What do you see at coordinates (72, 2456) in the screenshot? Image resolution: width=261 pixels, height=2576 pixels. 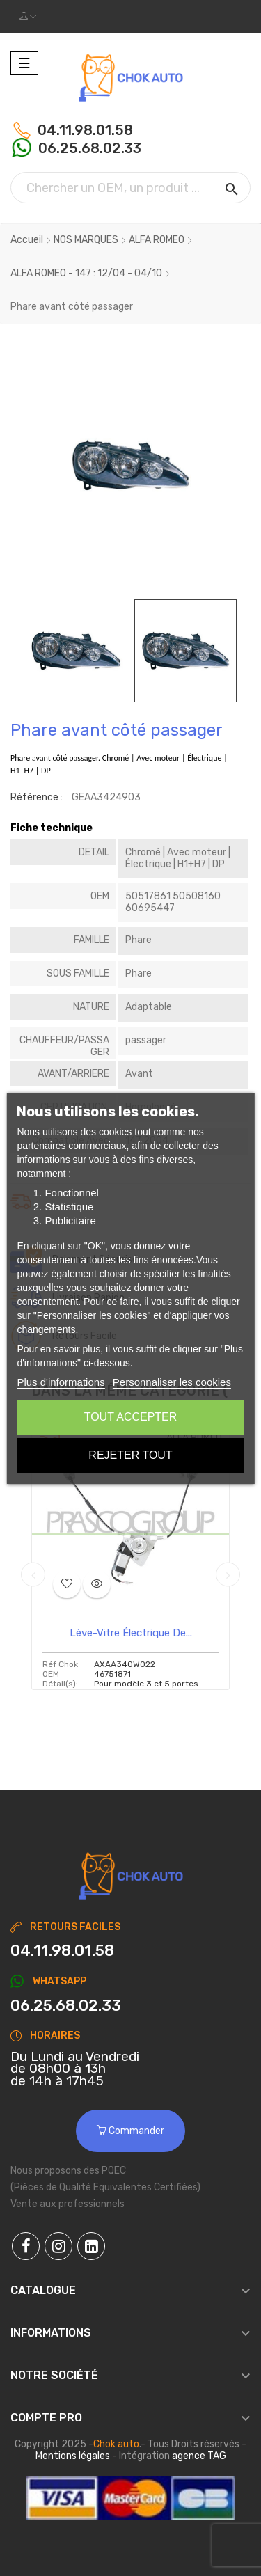 I see `Mentions légales` at bounding box center [72, 2456].